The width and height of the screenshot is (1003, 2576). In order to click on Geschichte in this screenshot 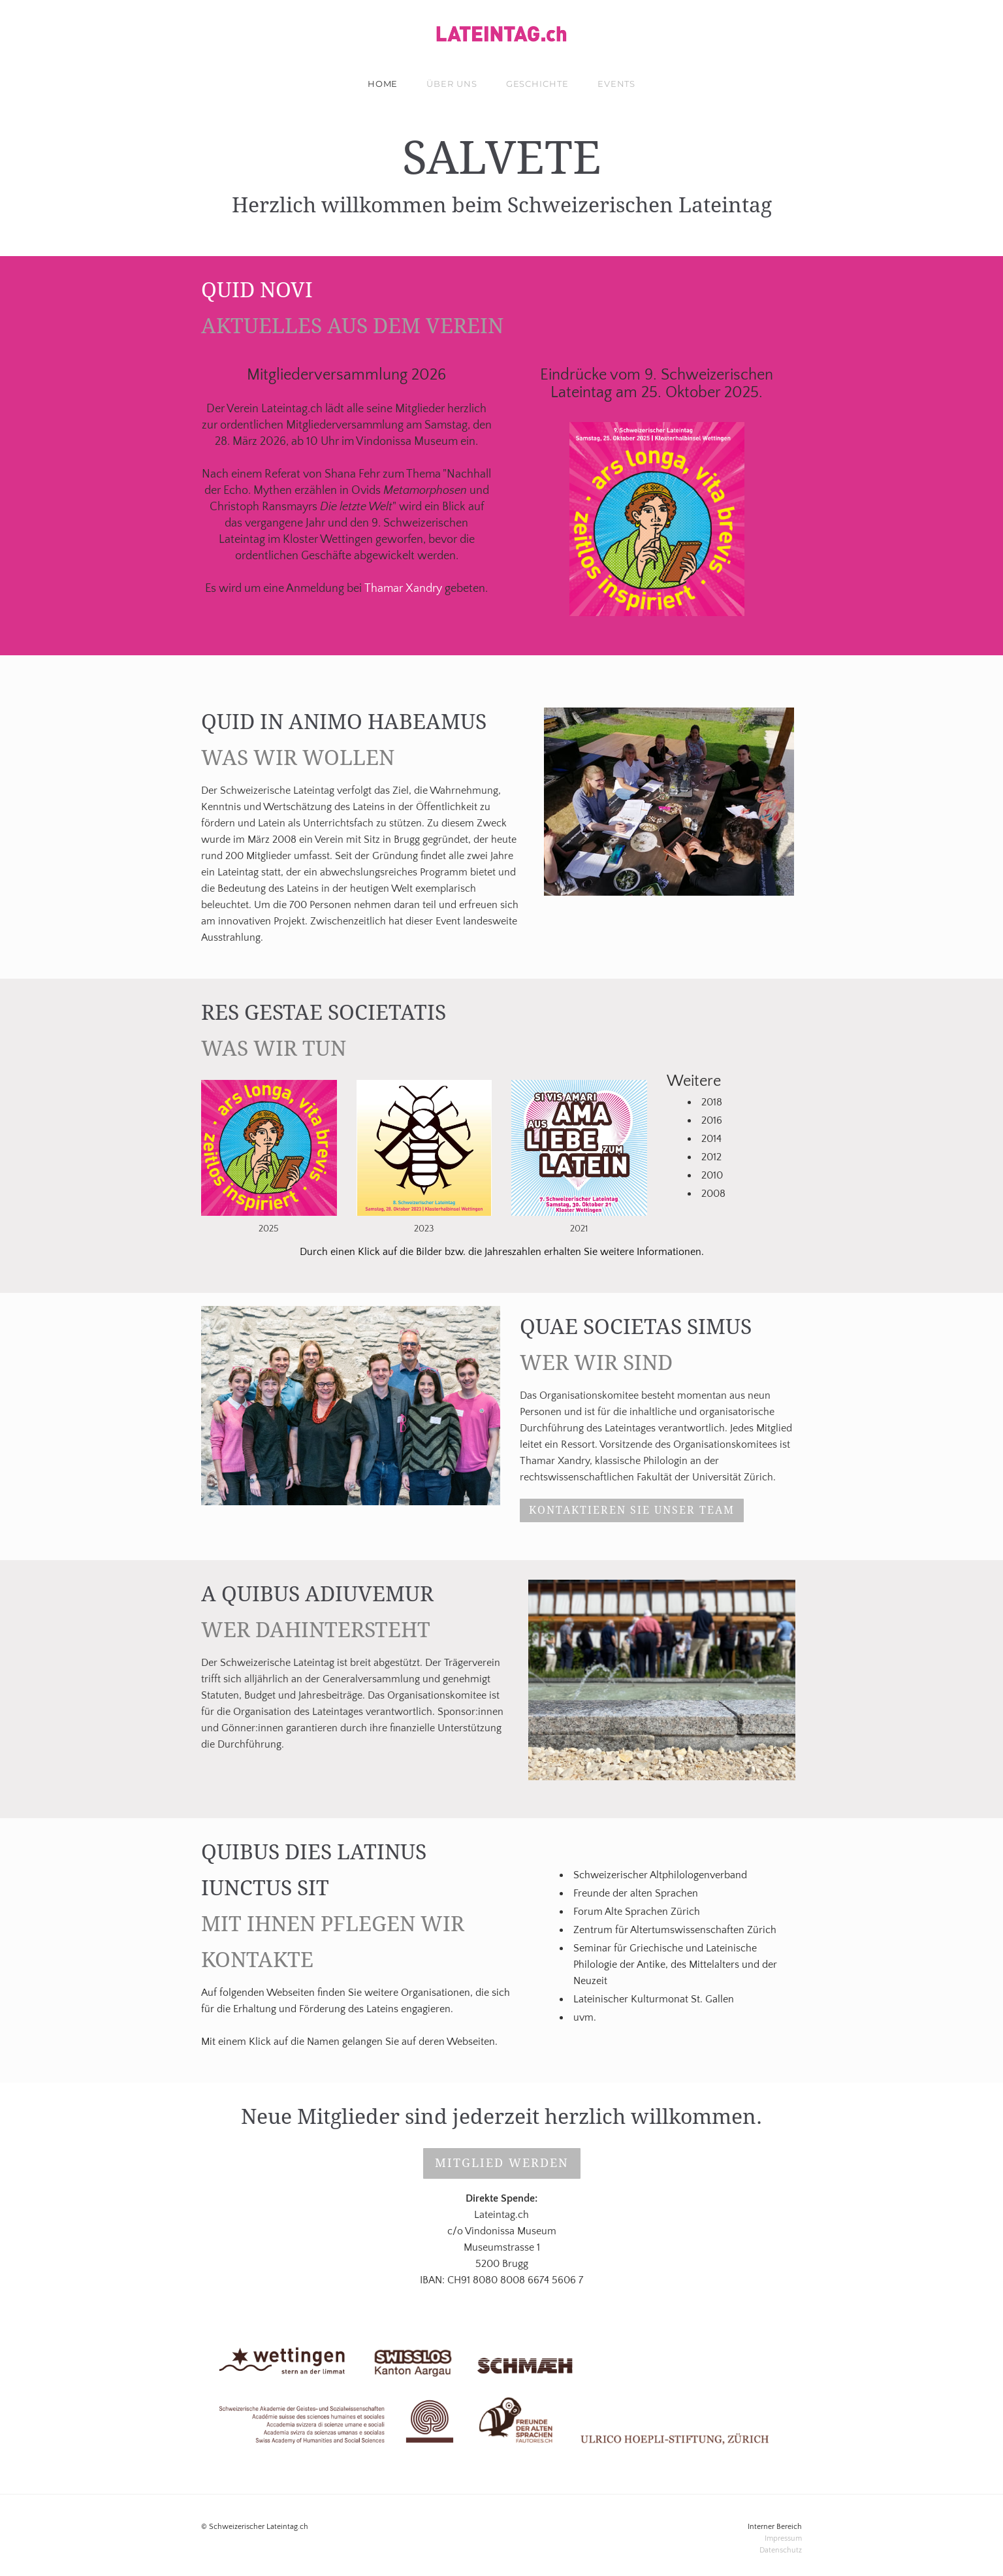, I will do `click(537, 83)`.